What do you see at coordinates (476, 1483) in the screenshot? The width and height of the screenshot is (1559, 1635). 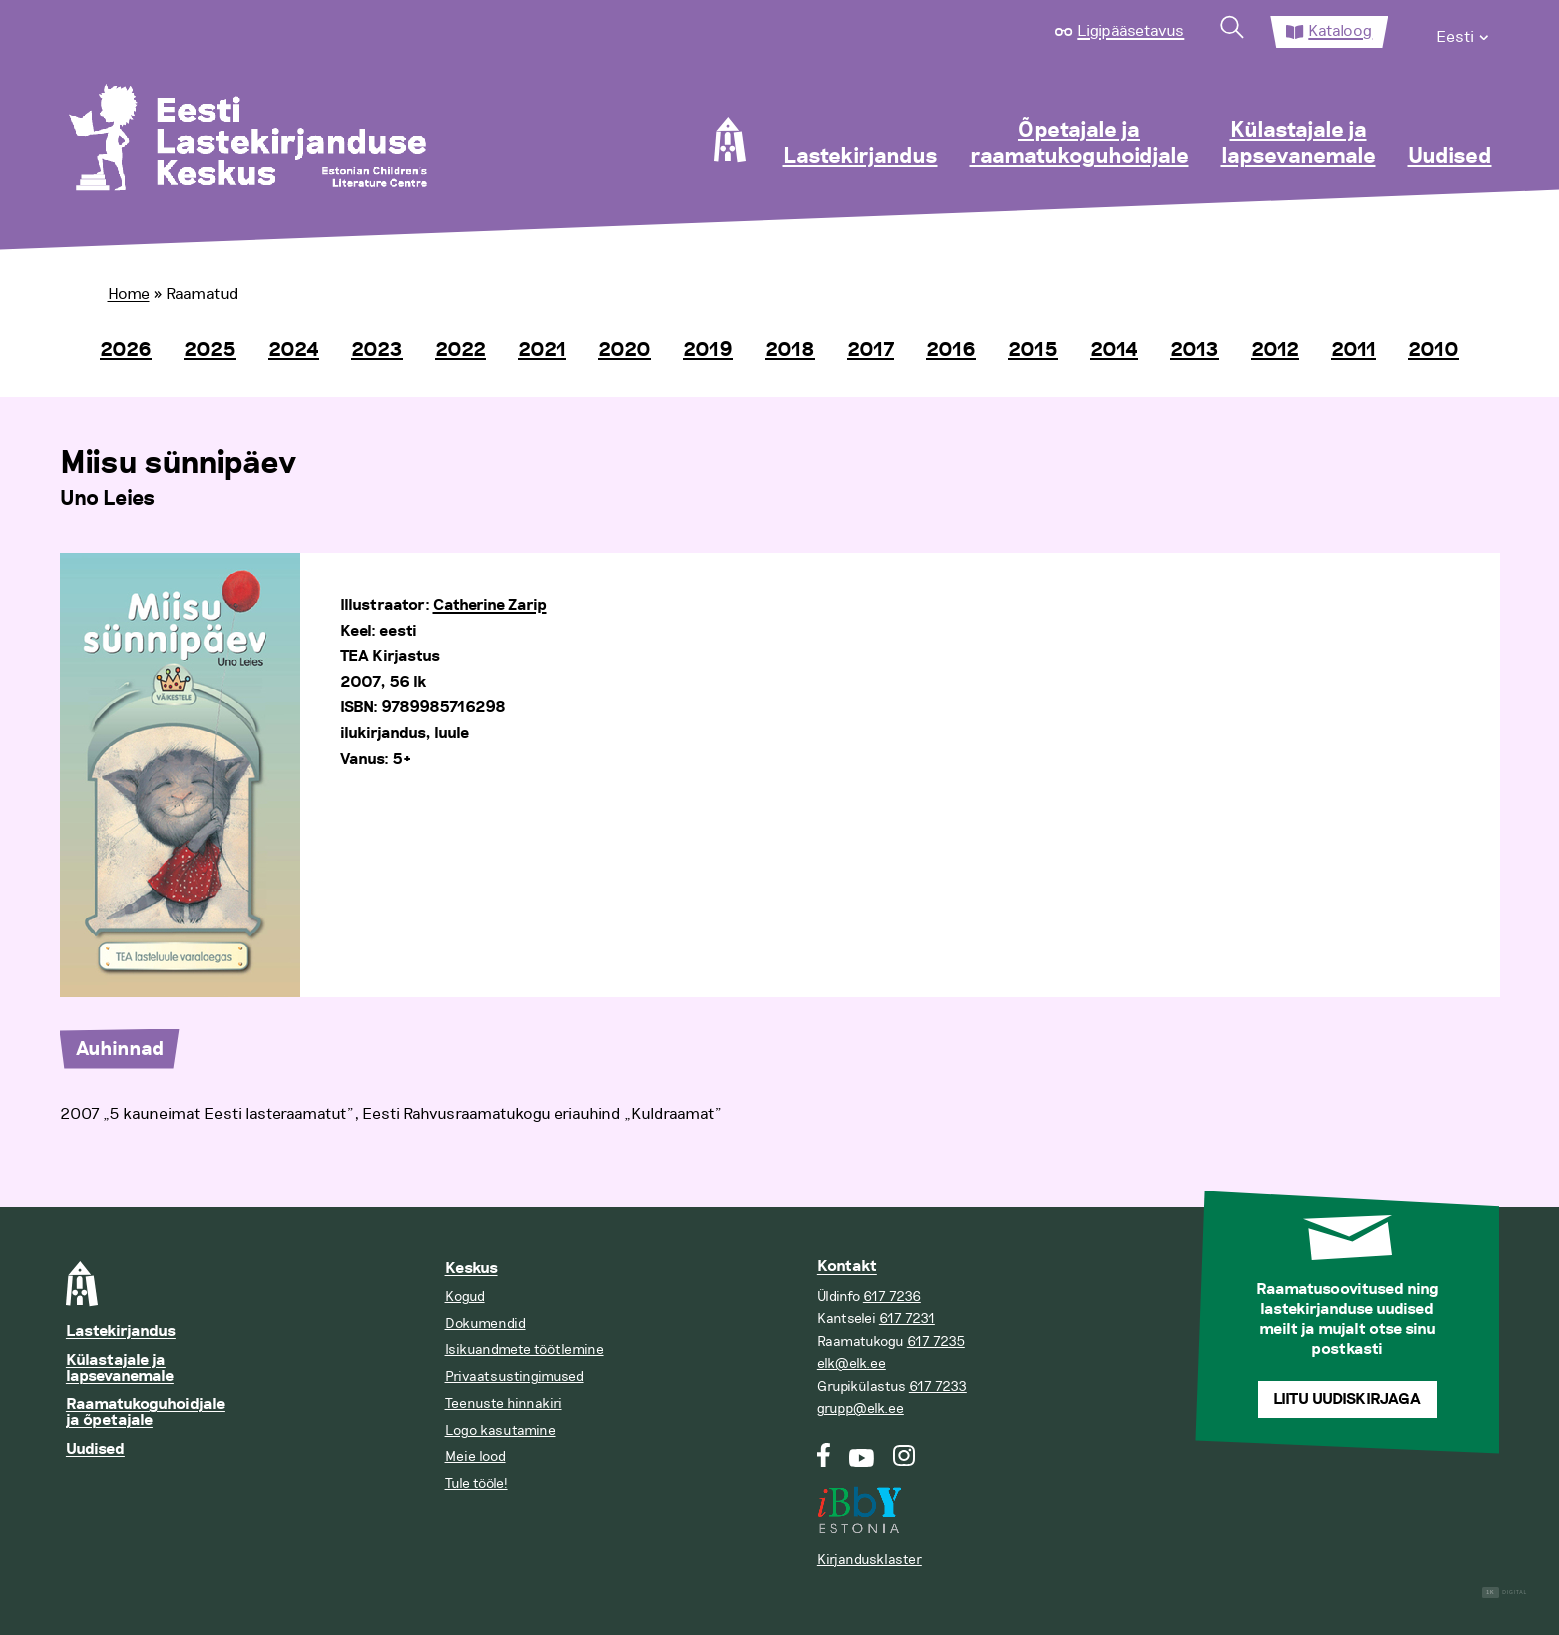 I see `Tule tööle!` at bounding box center [476, 1483].